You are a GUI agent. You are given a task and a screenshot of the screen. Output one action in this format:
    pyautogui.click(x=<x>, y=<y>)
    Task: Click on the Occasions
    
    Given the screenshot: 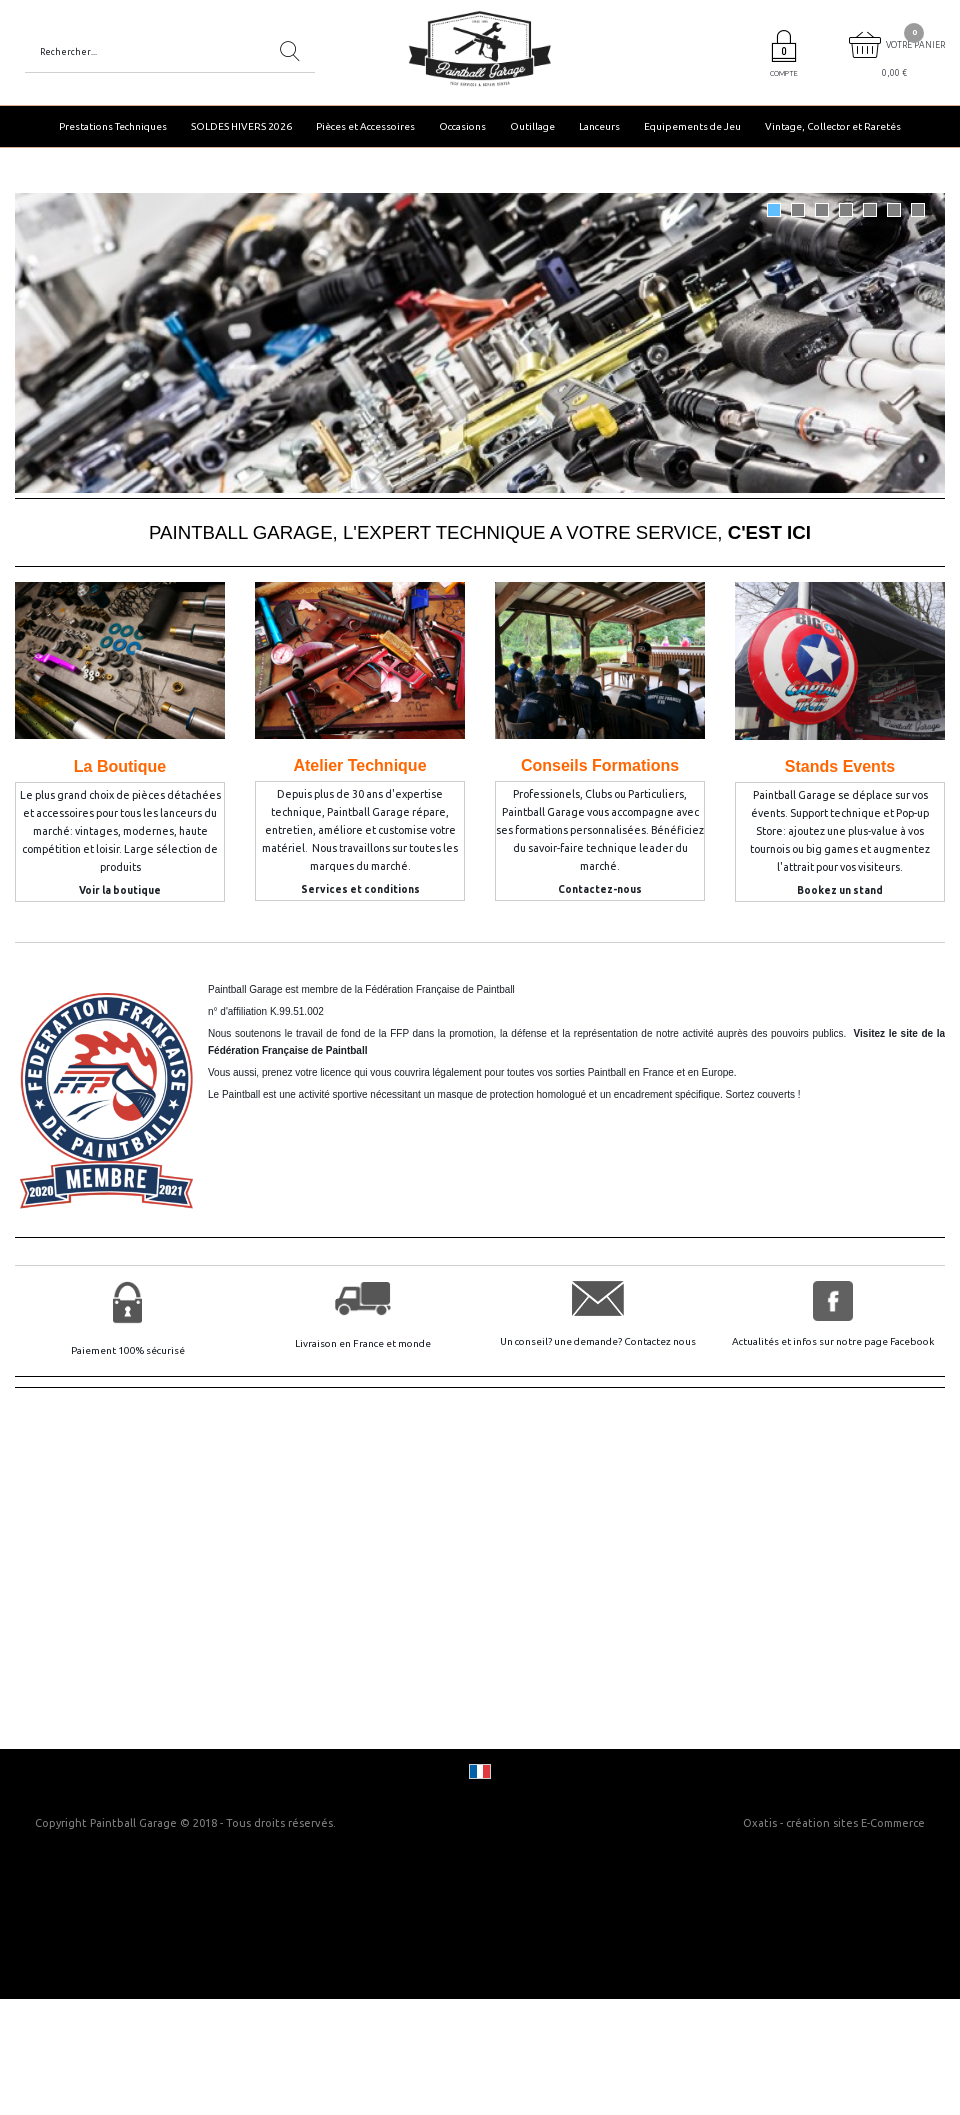 What is the action you would take?
    pyautogui.click(x=462, y=126)
    